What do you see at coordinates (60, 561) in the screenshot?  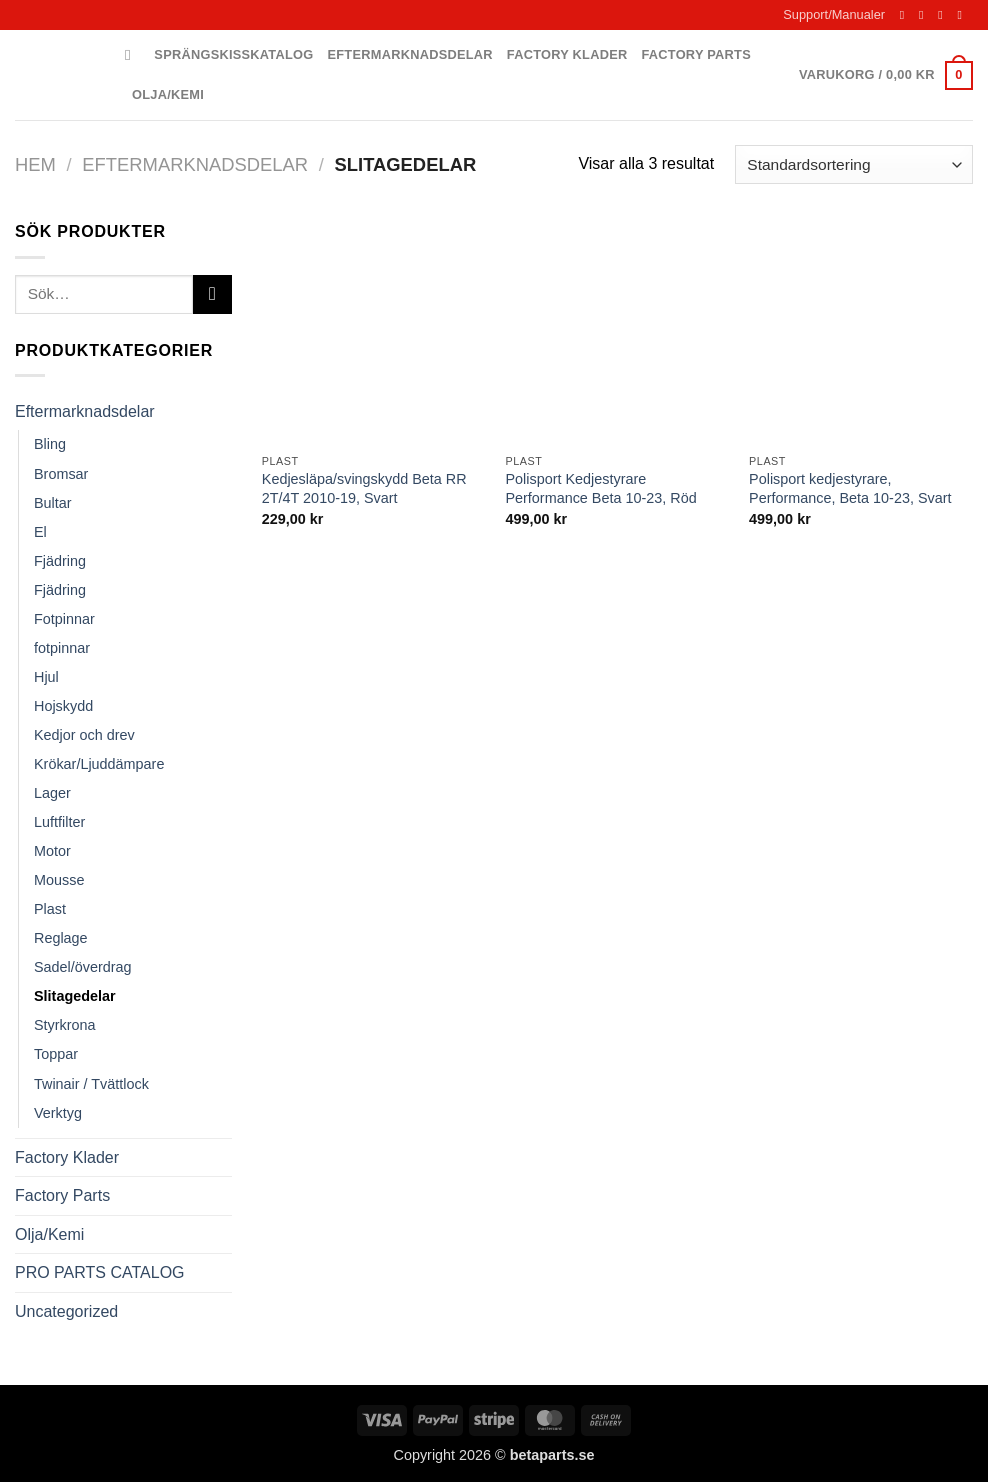 I see `Fjädring` at bounding box center [60, 561].